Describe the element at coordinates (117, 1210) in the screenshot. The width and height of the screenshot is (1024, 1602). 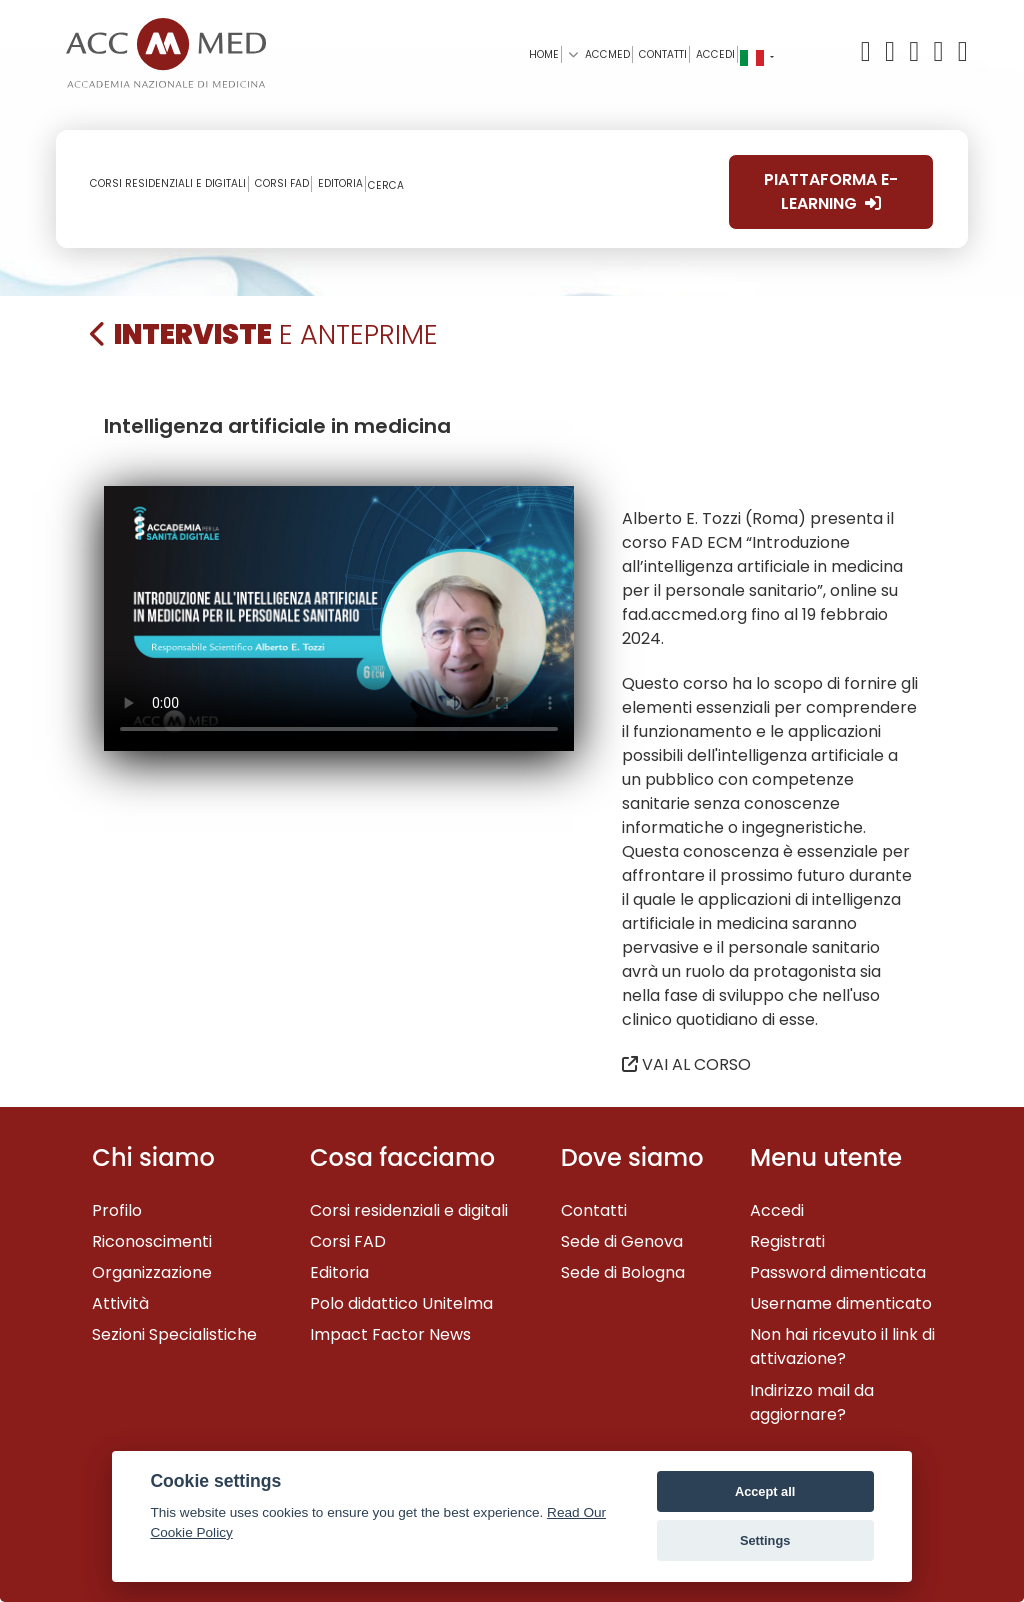
I see `Profilo` at that location.